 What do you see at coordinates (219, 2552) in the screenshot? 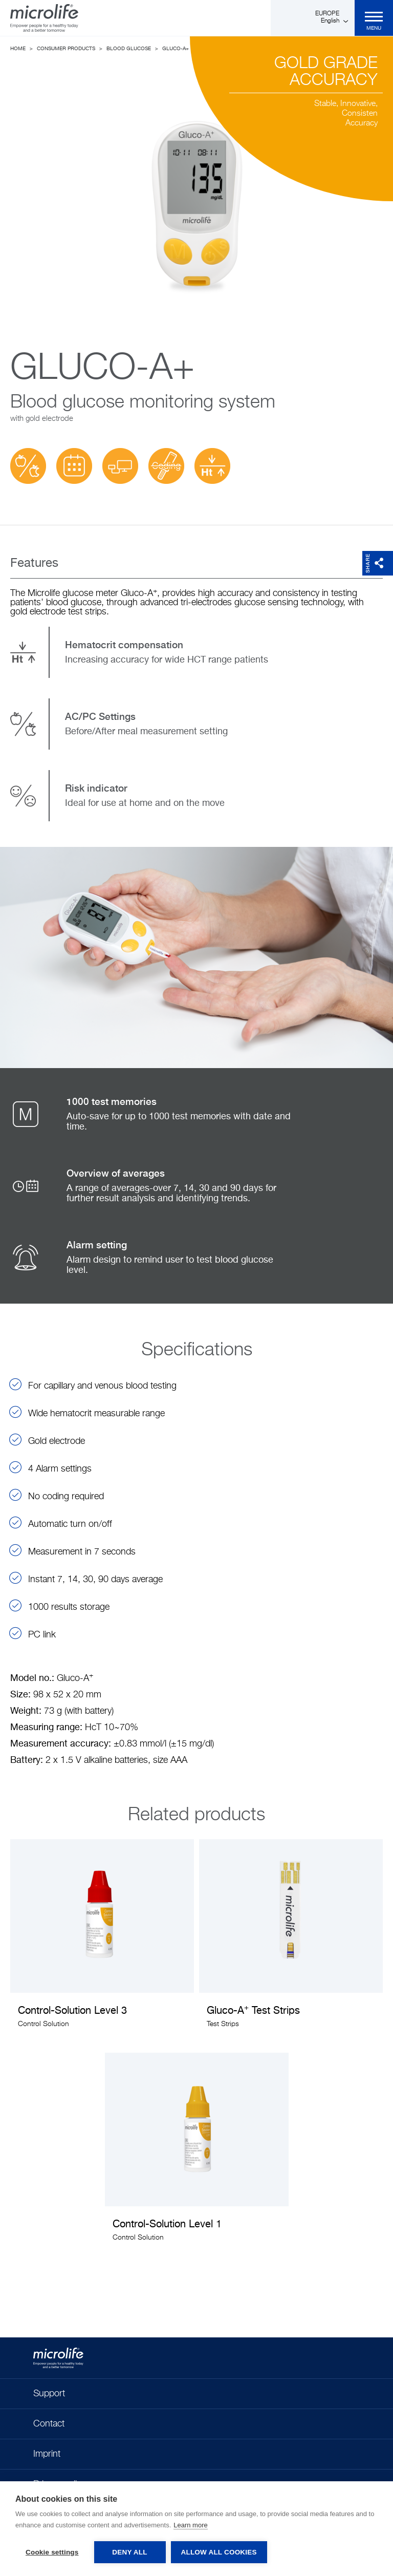
I see `Allow all cookies` at bounding box center [219, 2552].